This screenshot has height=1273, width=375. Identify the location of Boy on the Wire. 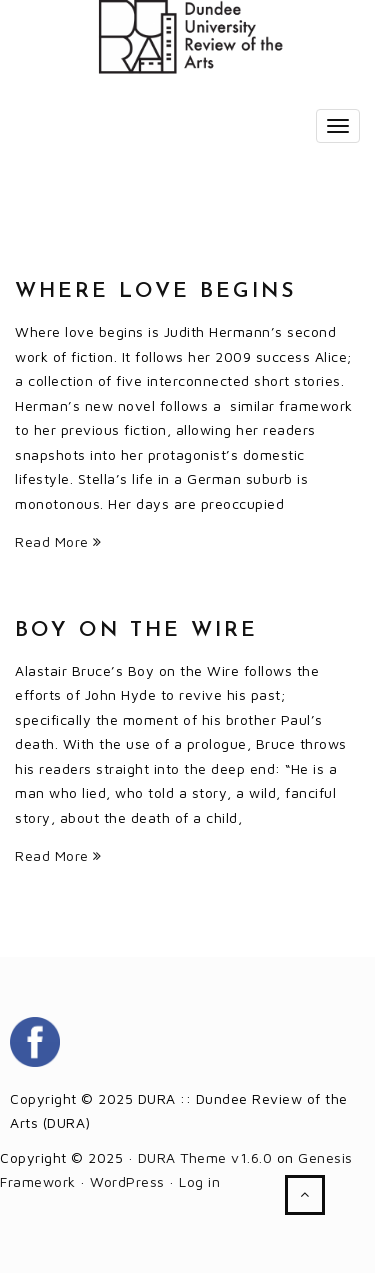
(136, 630).